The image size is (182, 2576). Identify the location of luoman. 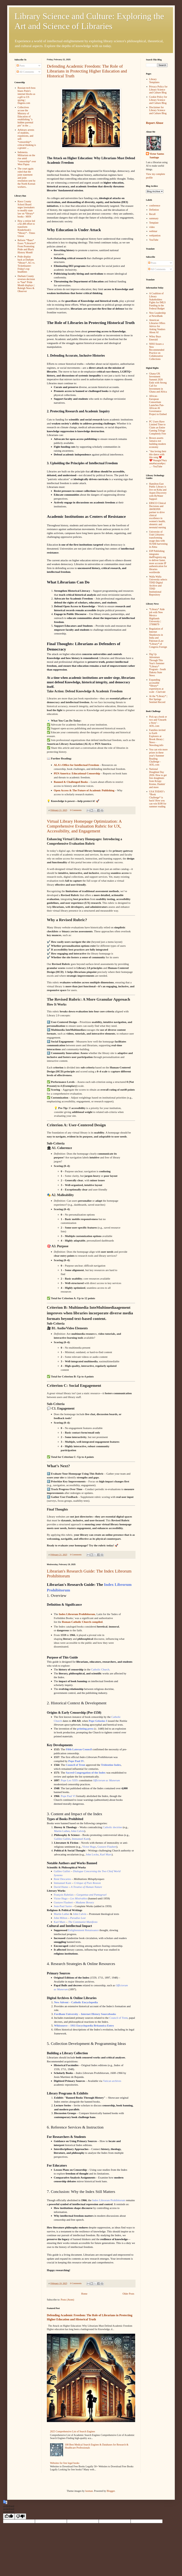
(89, 2491).